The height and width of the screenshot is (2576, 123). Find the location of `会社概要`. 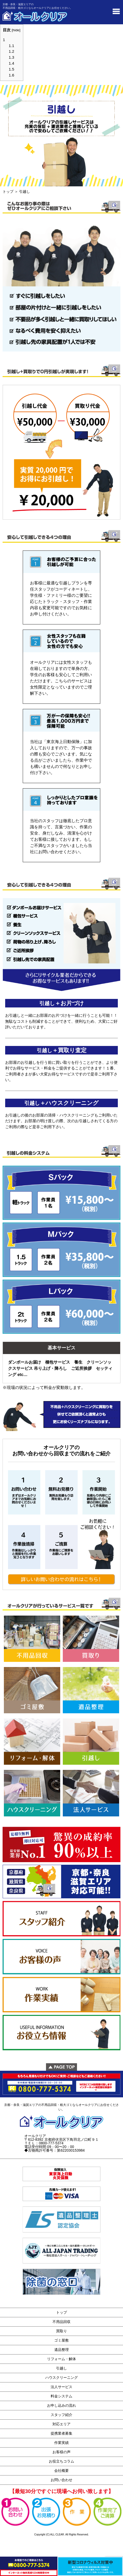

会社概要 is located at coordinates (61, 2470).